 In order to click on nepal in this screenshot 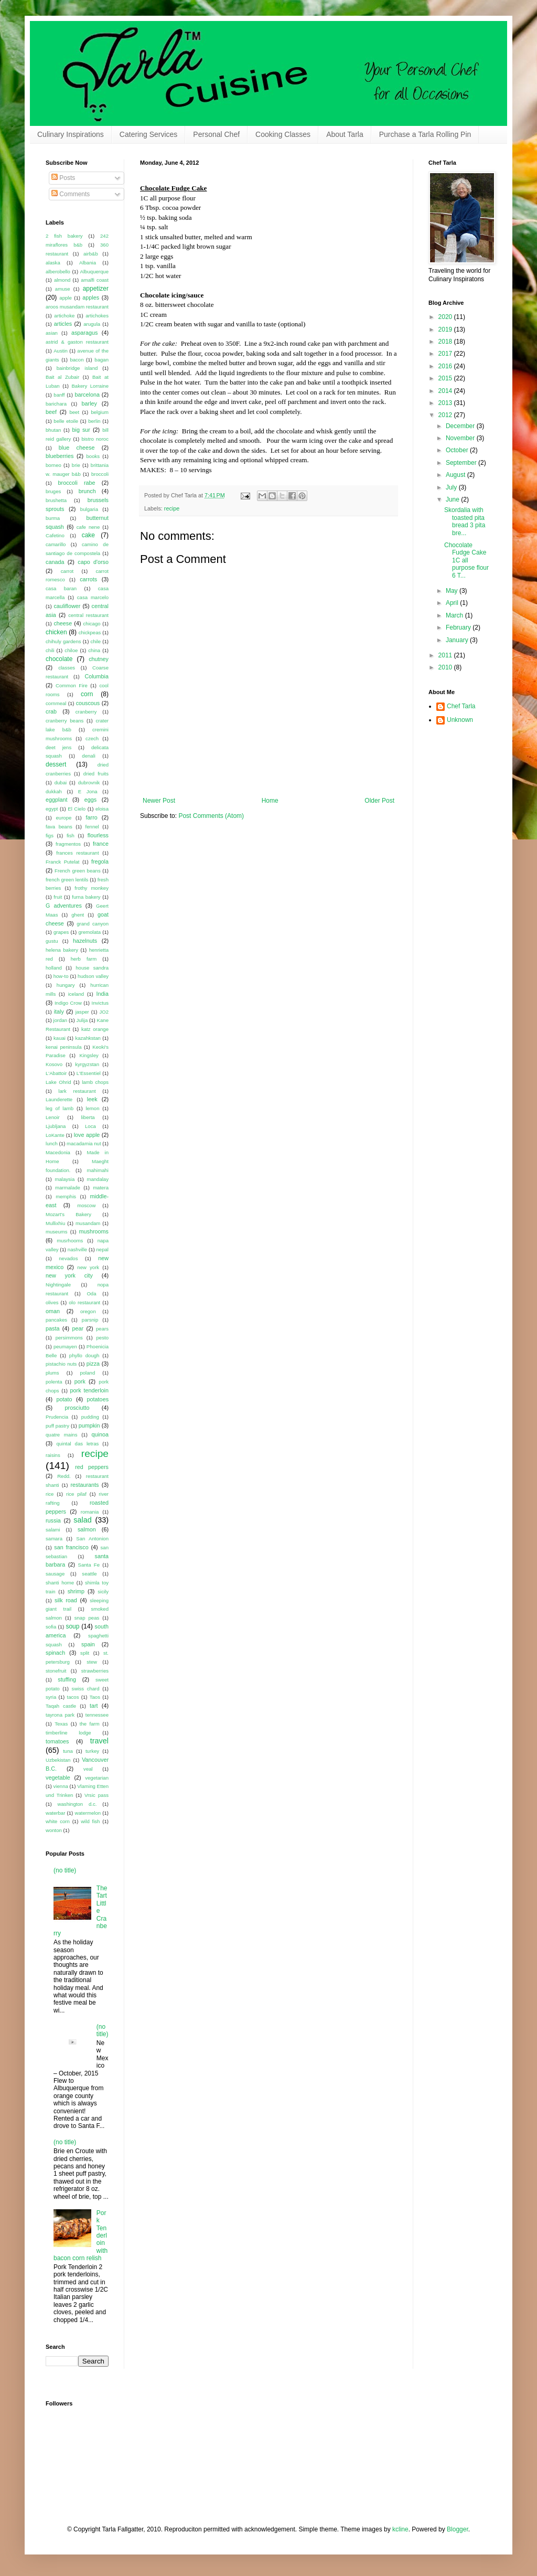, I will do `click(102, 1249)`.